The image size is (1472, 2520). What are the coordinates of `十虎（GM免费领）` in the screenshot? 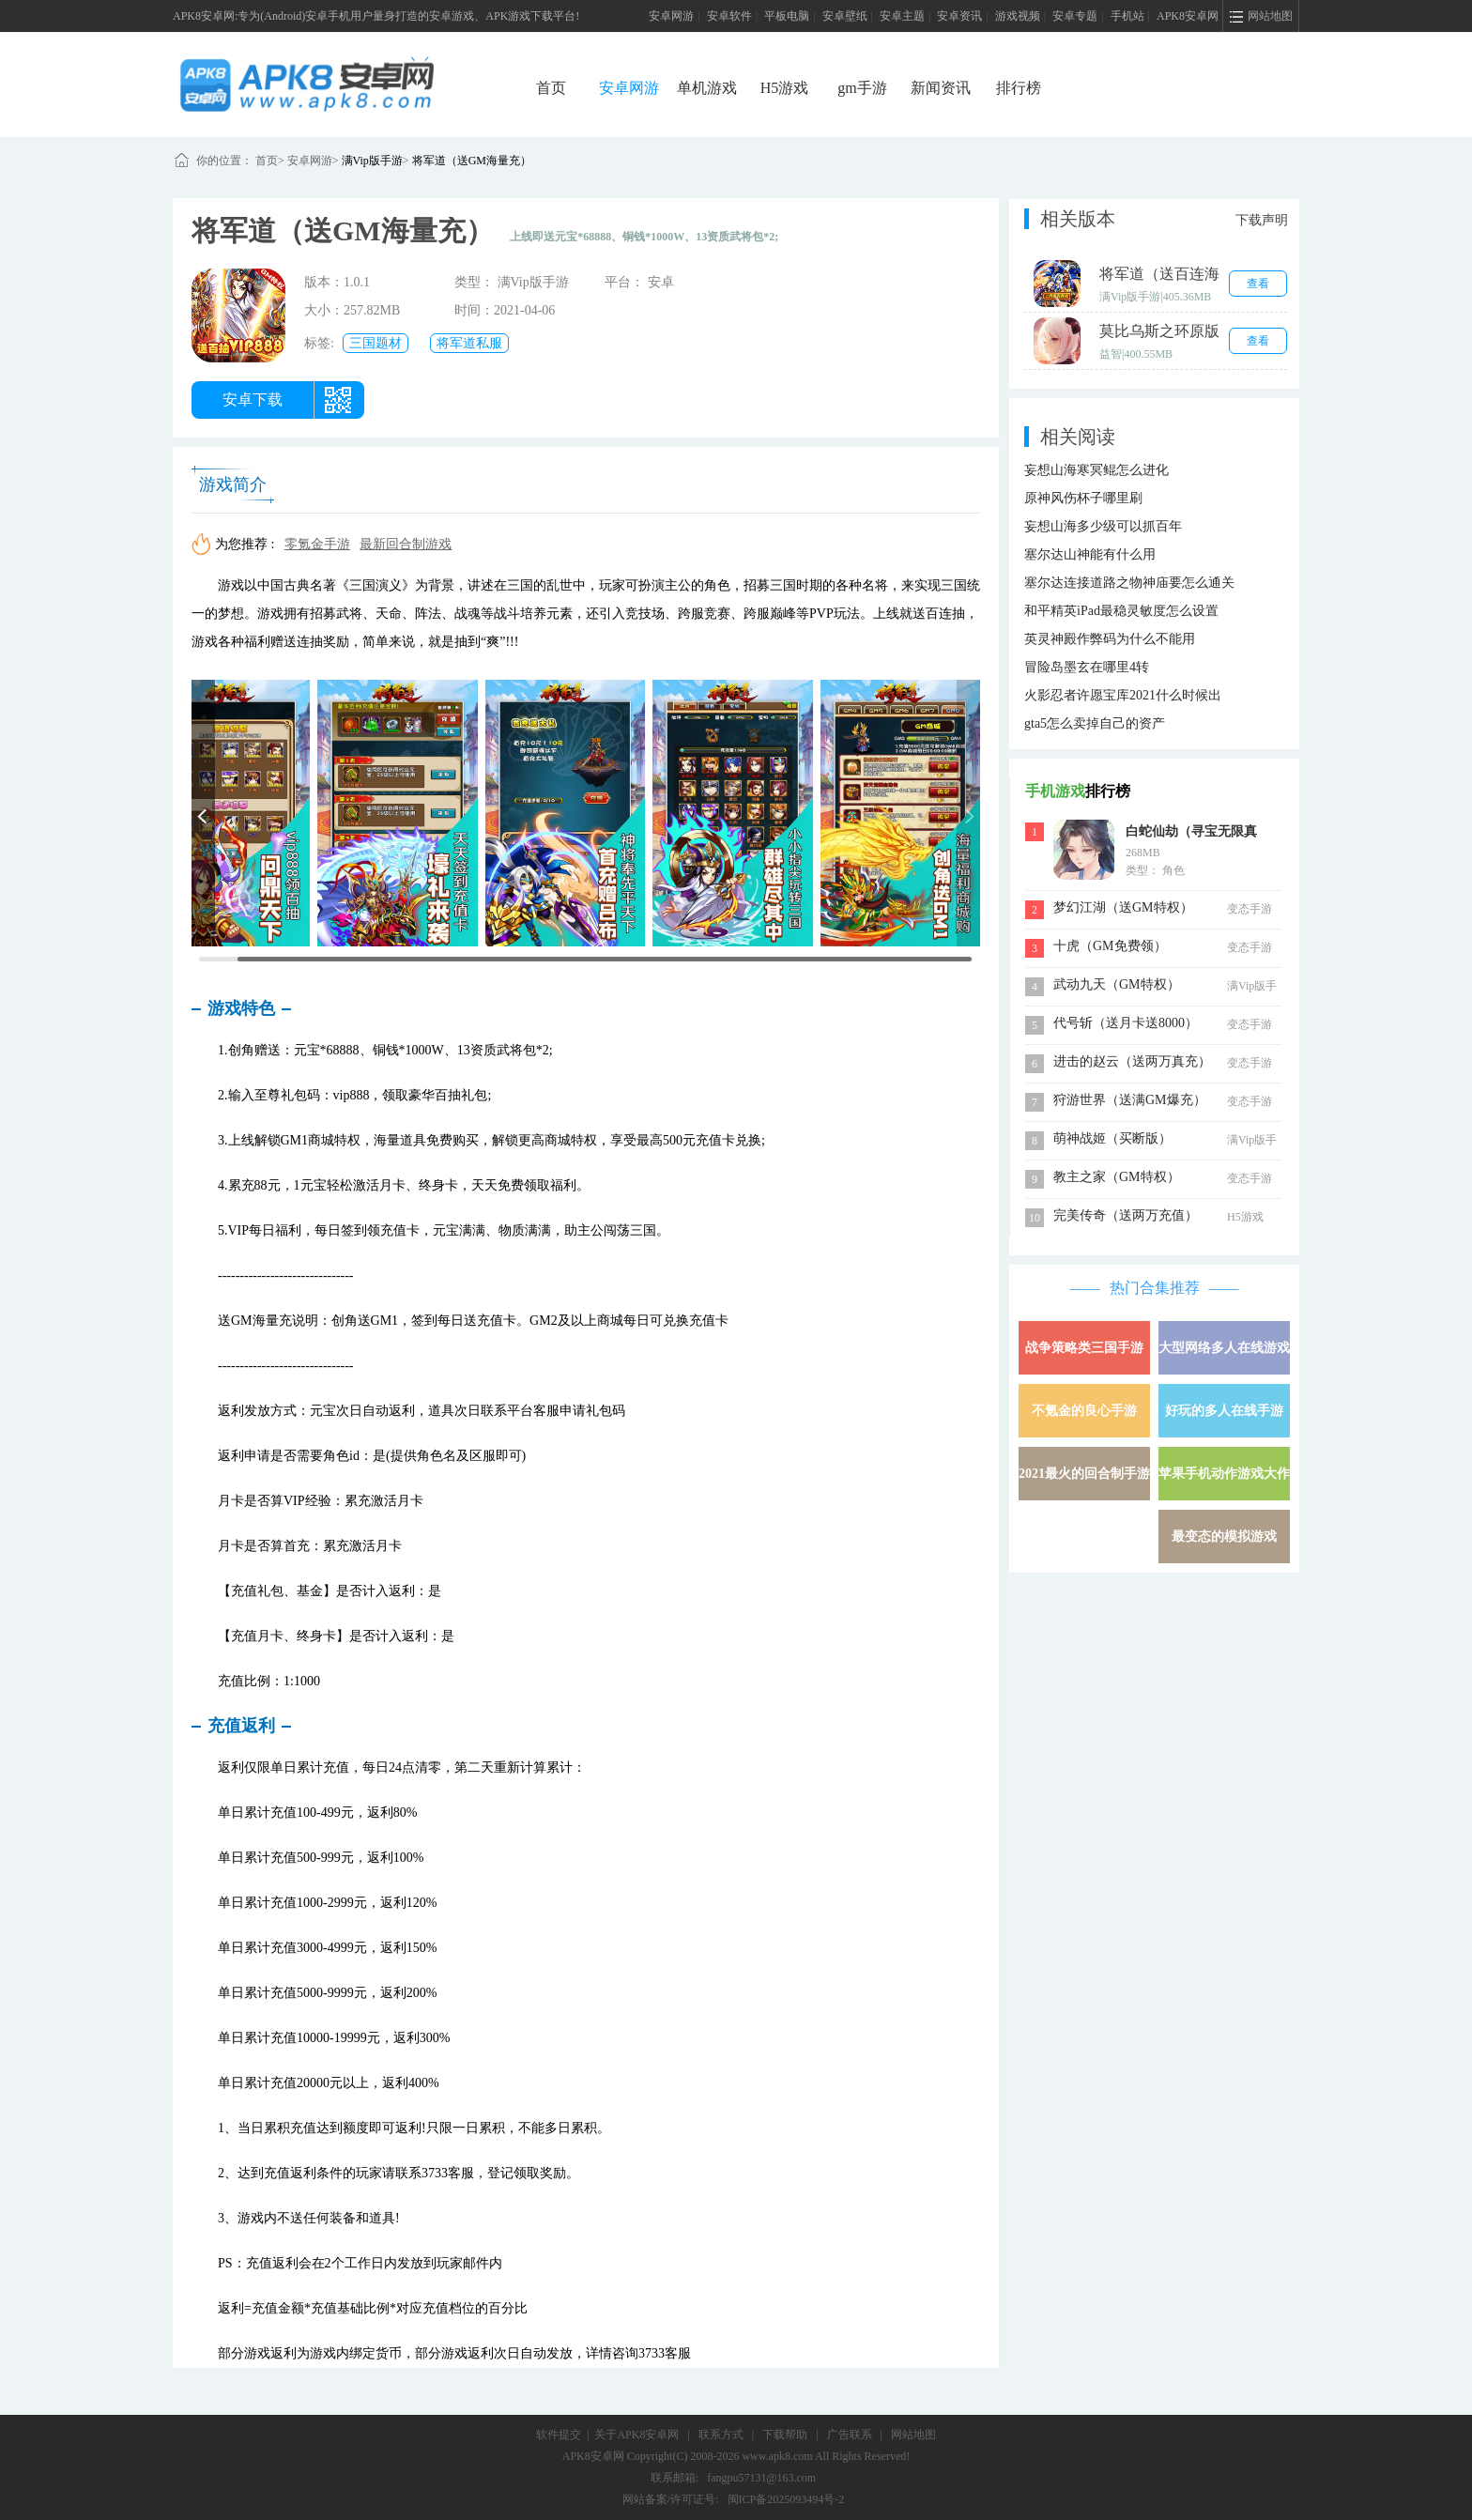 It's located at (1110, 946).